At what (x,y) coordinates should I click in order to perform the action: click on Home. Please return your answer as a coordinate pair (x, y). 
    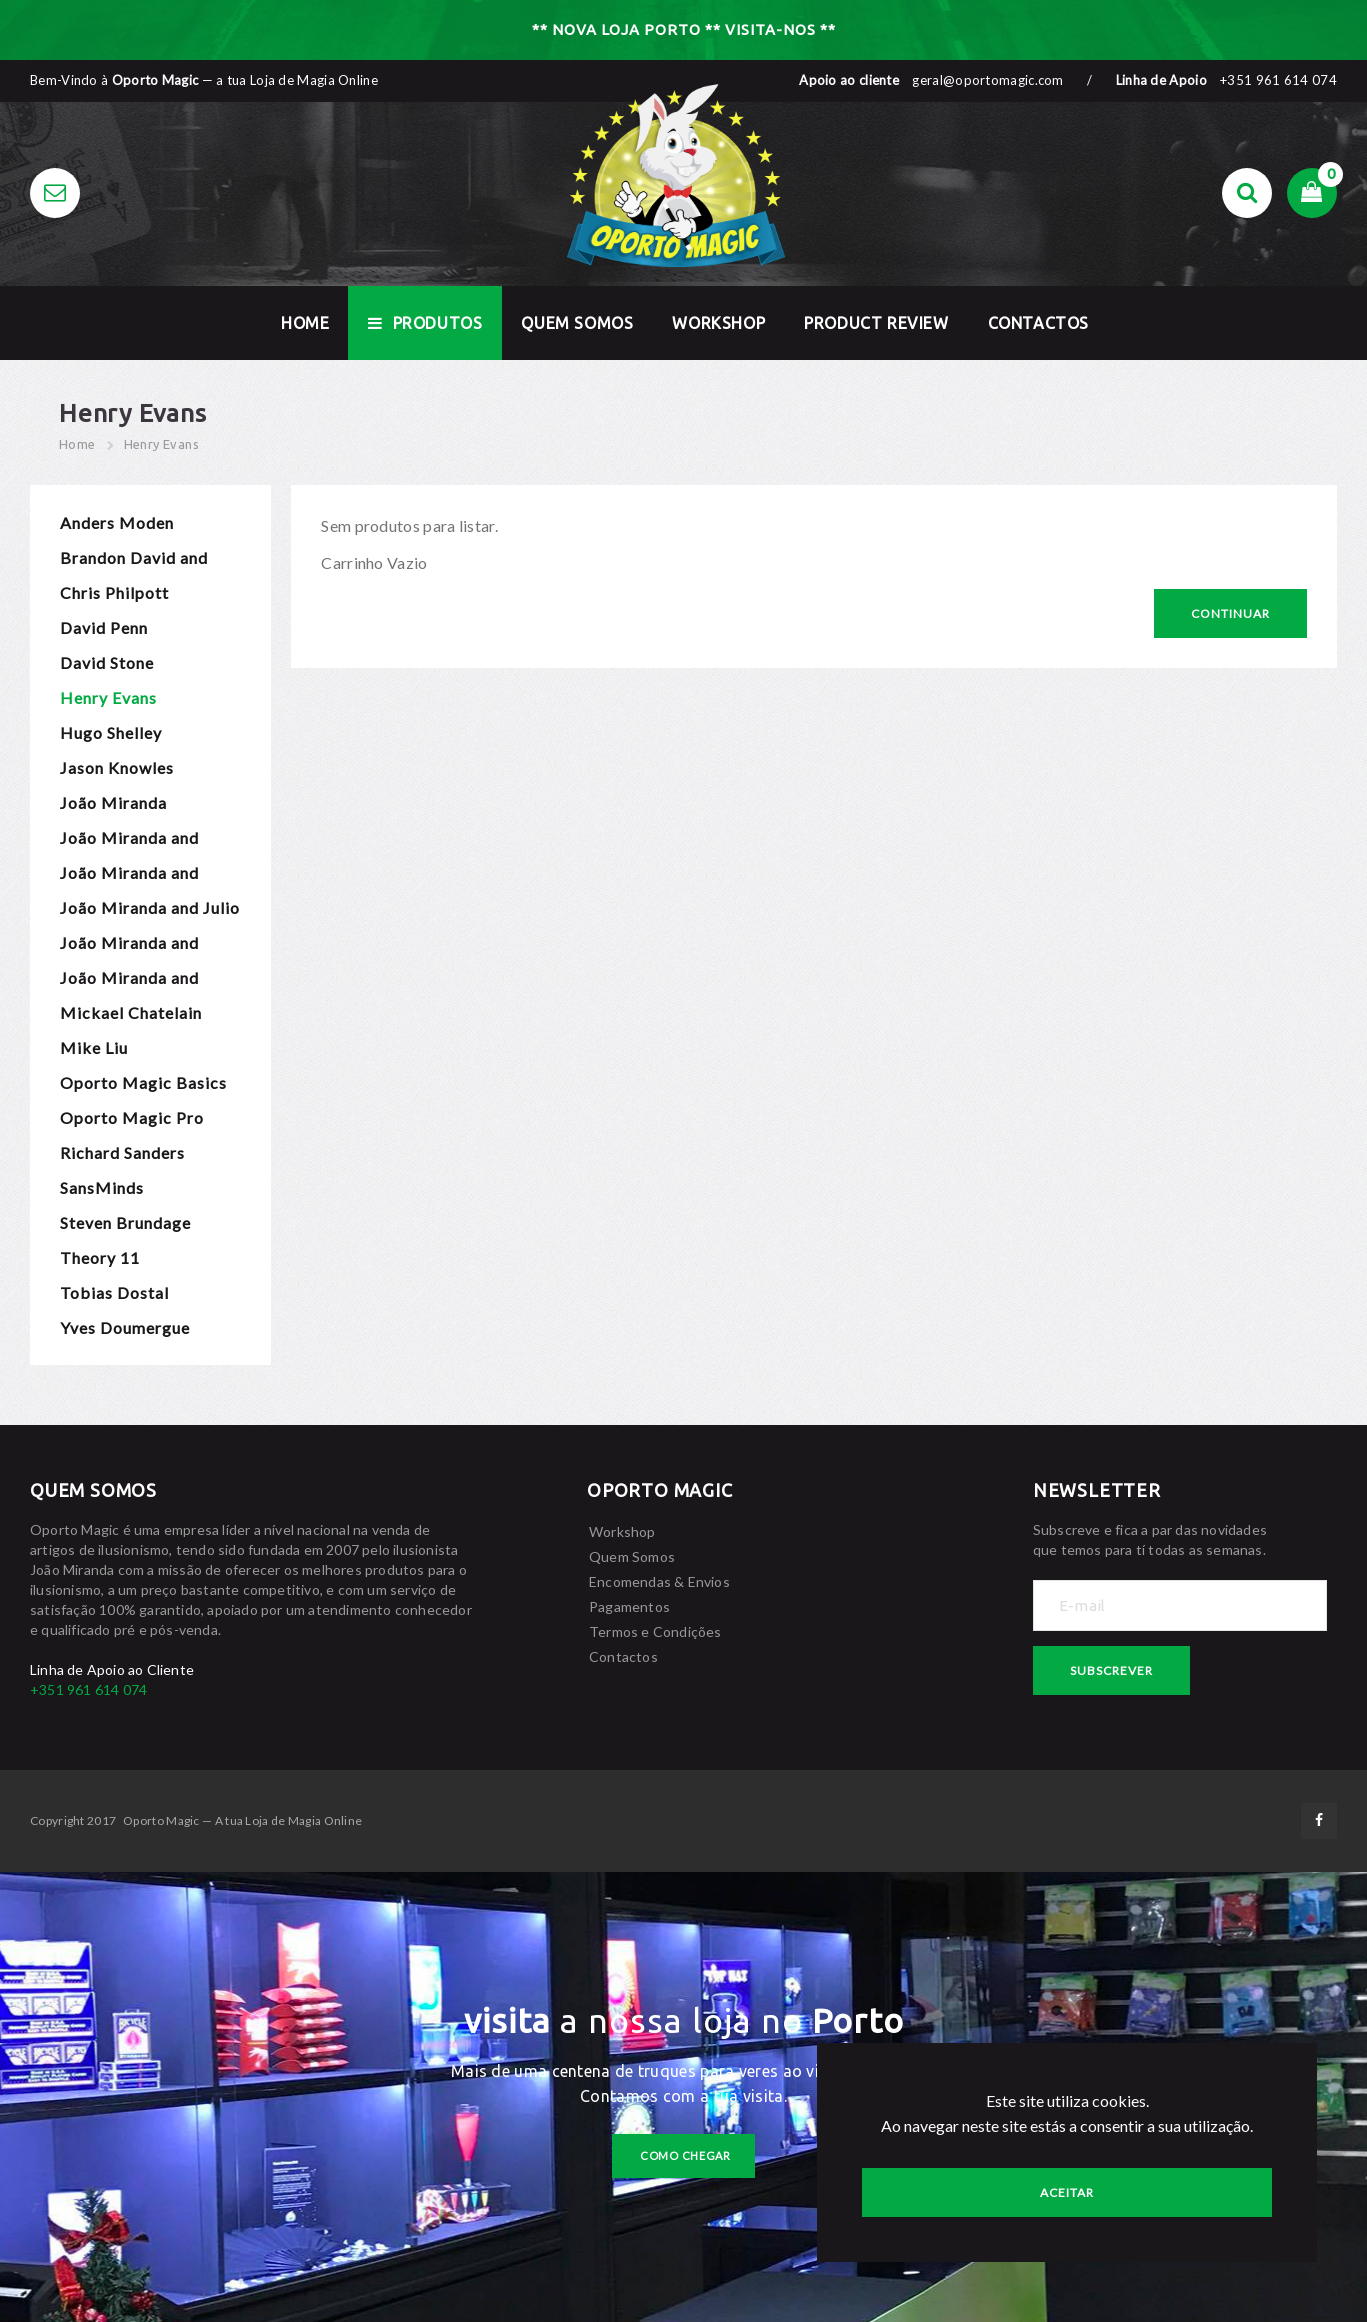
    Looking at the image, I should click on (77, 444).